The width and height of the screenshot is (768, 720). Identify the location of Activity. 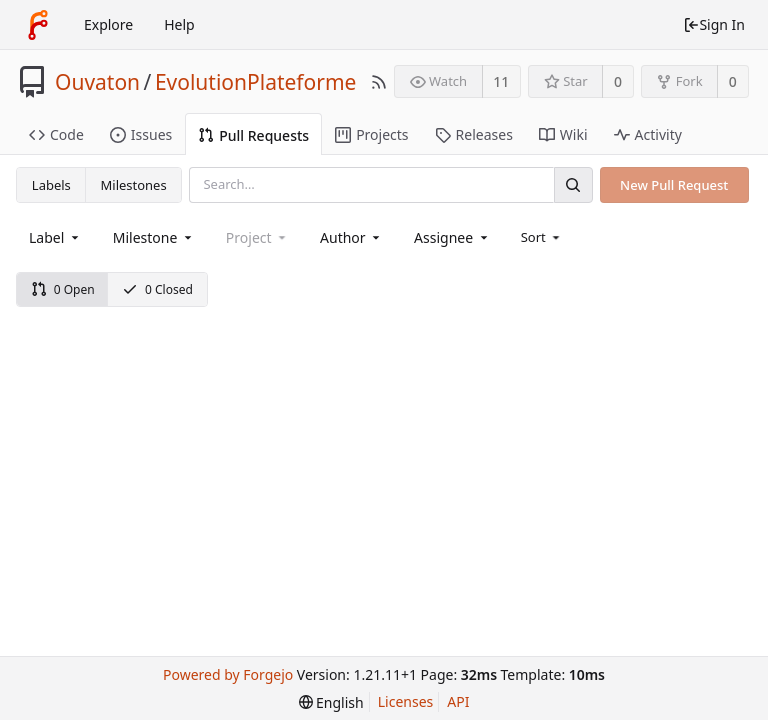
(648, 134).